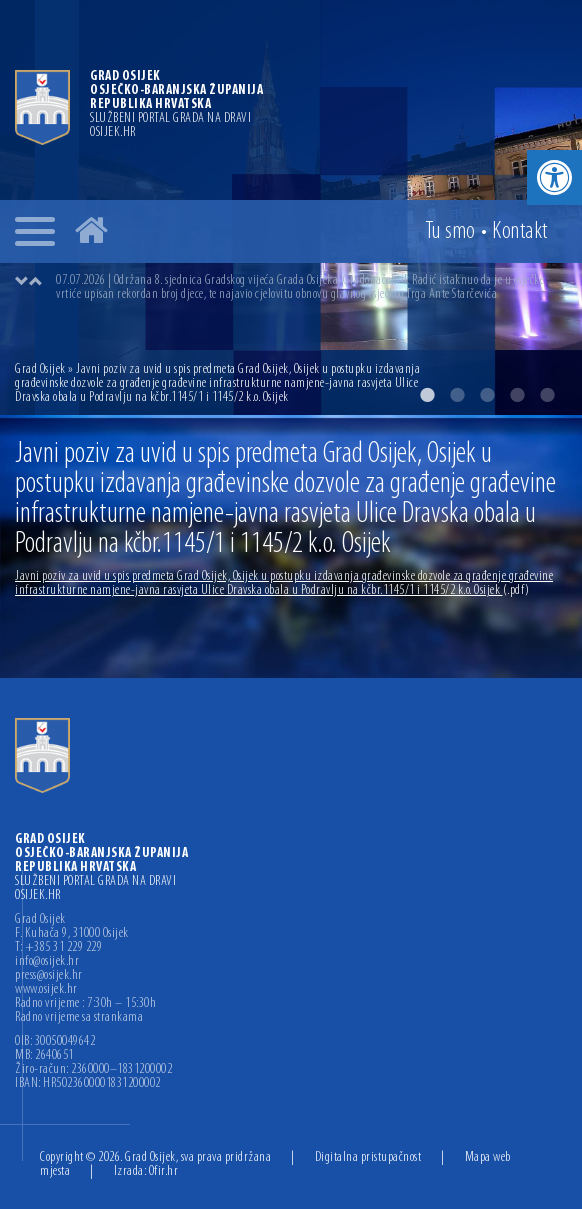 Image resolution: width=582 pixels, height=1209 pixels. What do you see at coordinates (41, 369) in the screenshot?
I see `Grad Osijek` at bounding box center [41, 369].